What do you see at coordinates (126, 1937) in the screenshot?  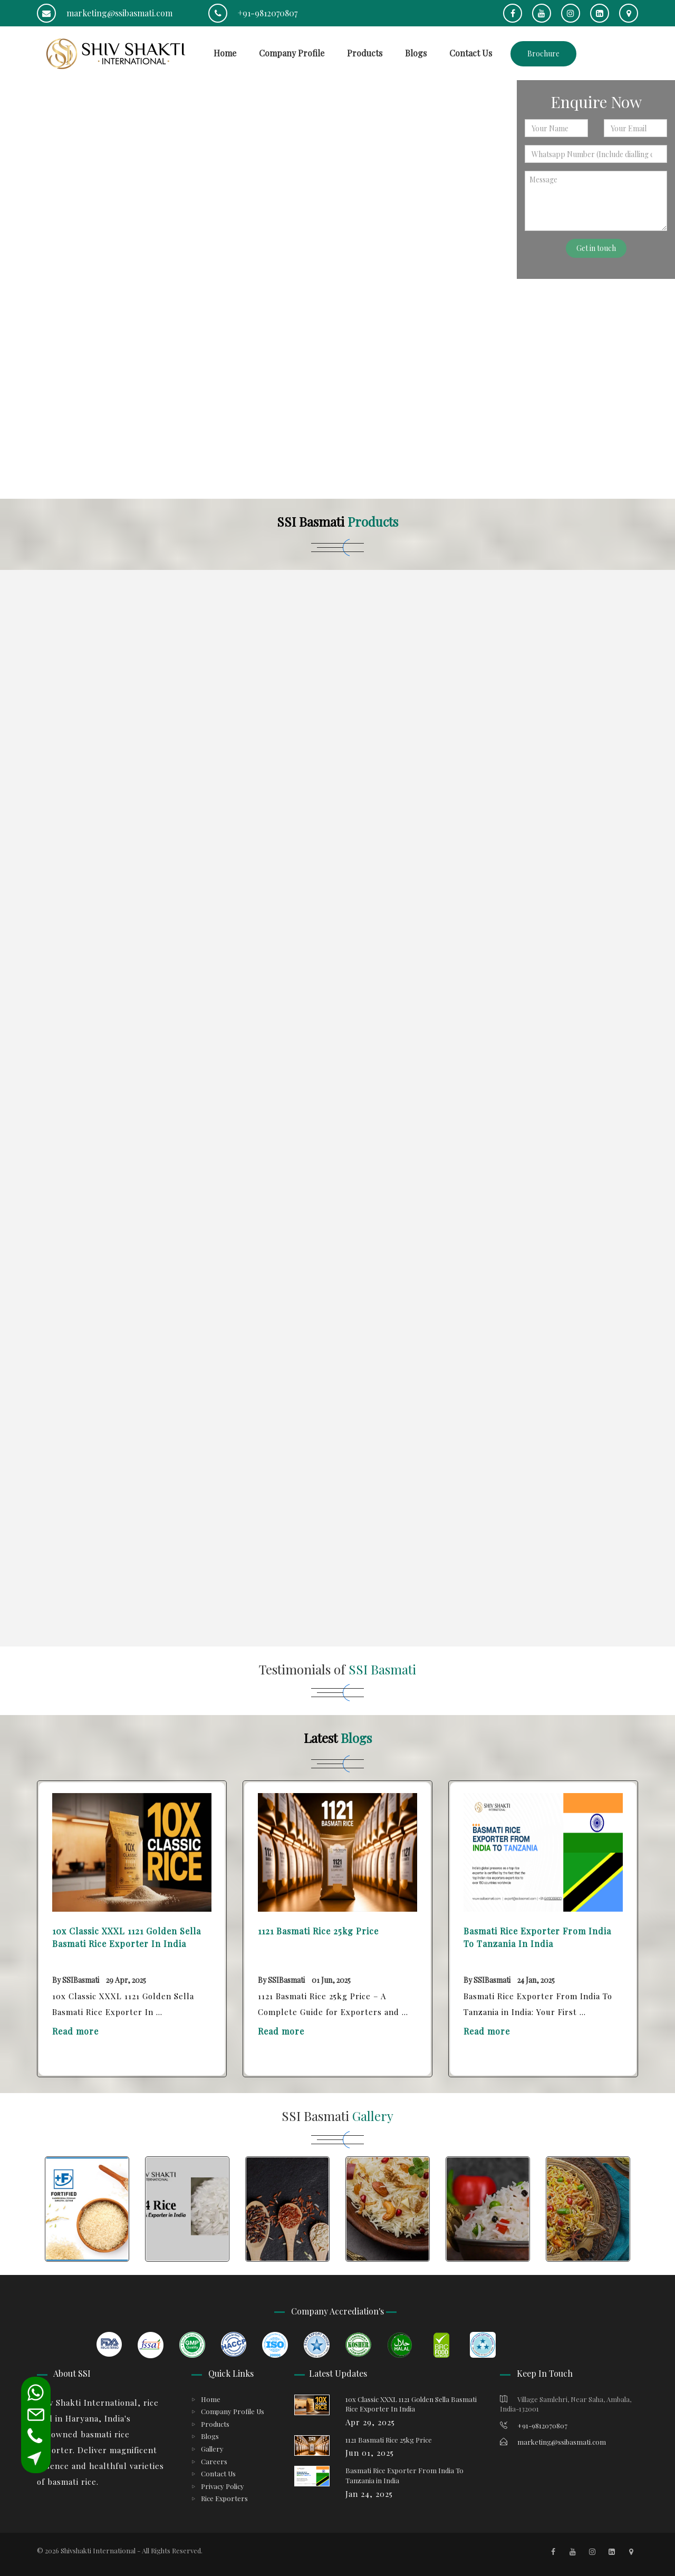 I see `10x Classic XXXL 1121 Golden Sella Basmati Rice Exporter In India` at bounding box center [126, 1937].